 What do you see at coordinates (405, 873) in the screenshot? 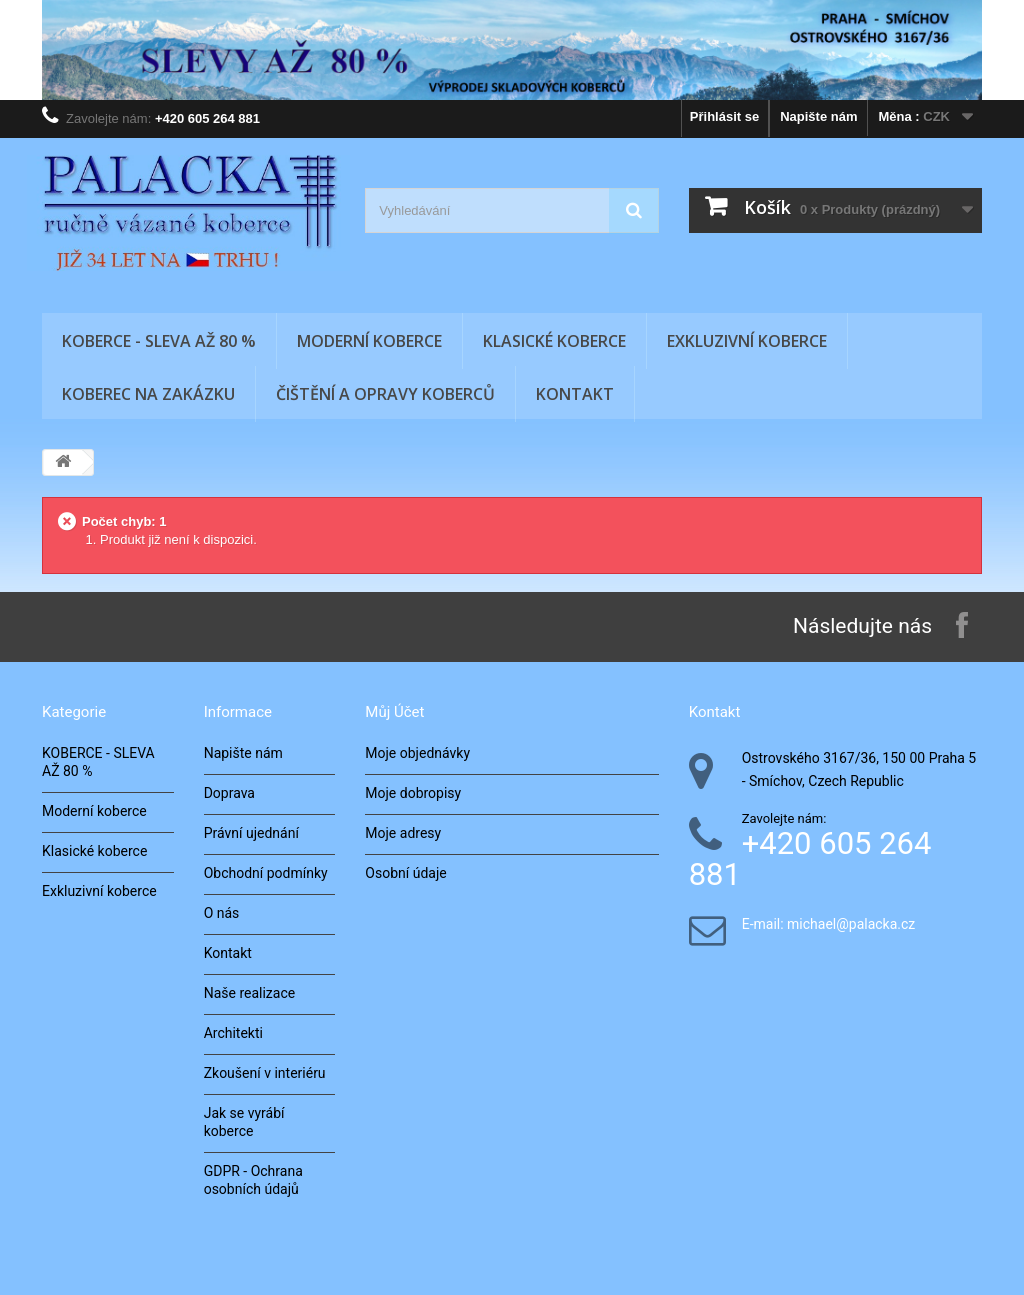
I see `Osobní údaje` at bounding box center [405, 873].